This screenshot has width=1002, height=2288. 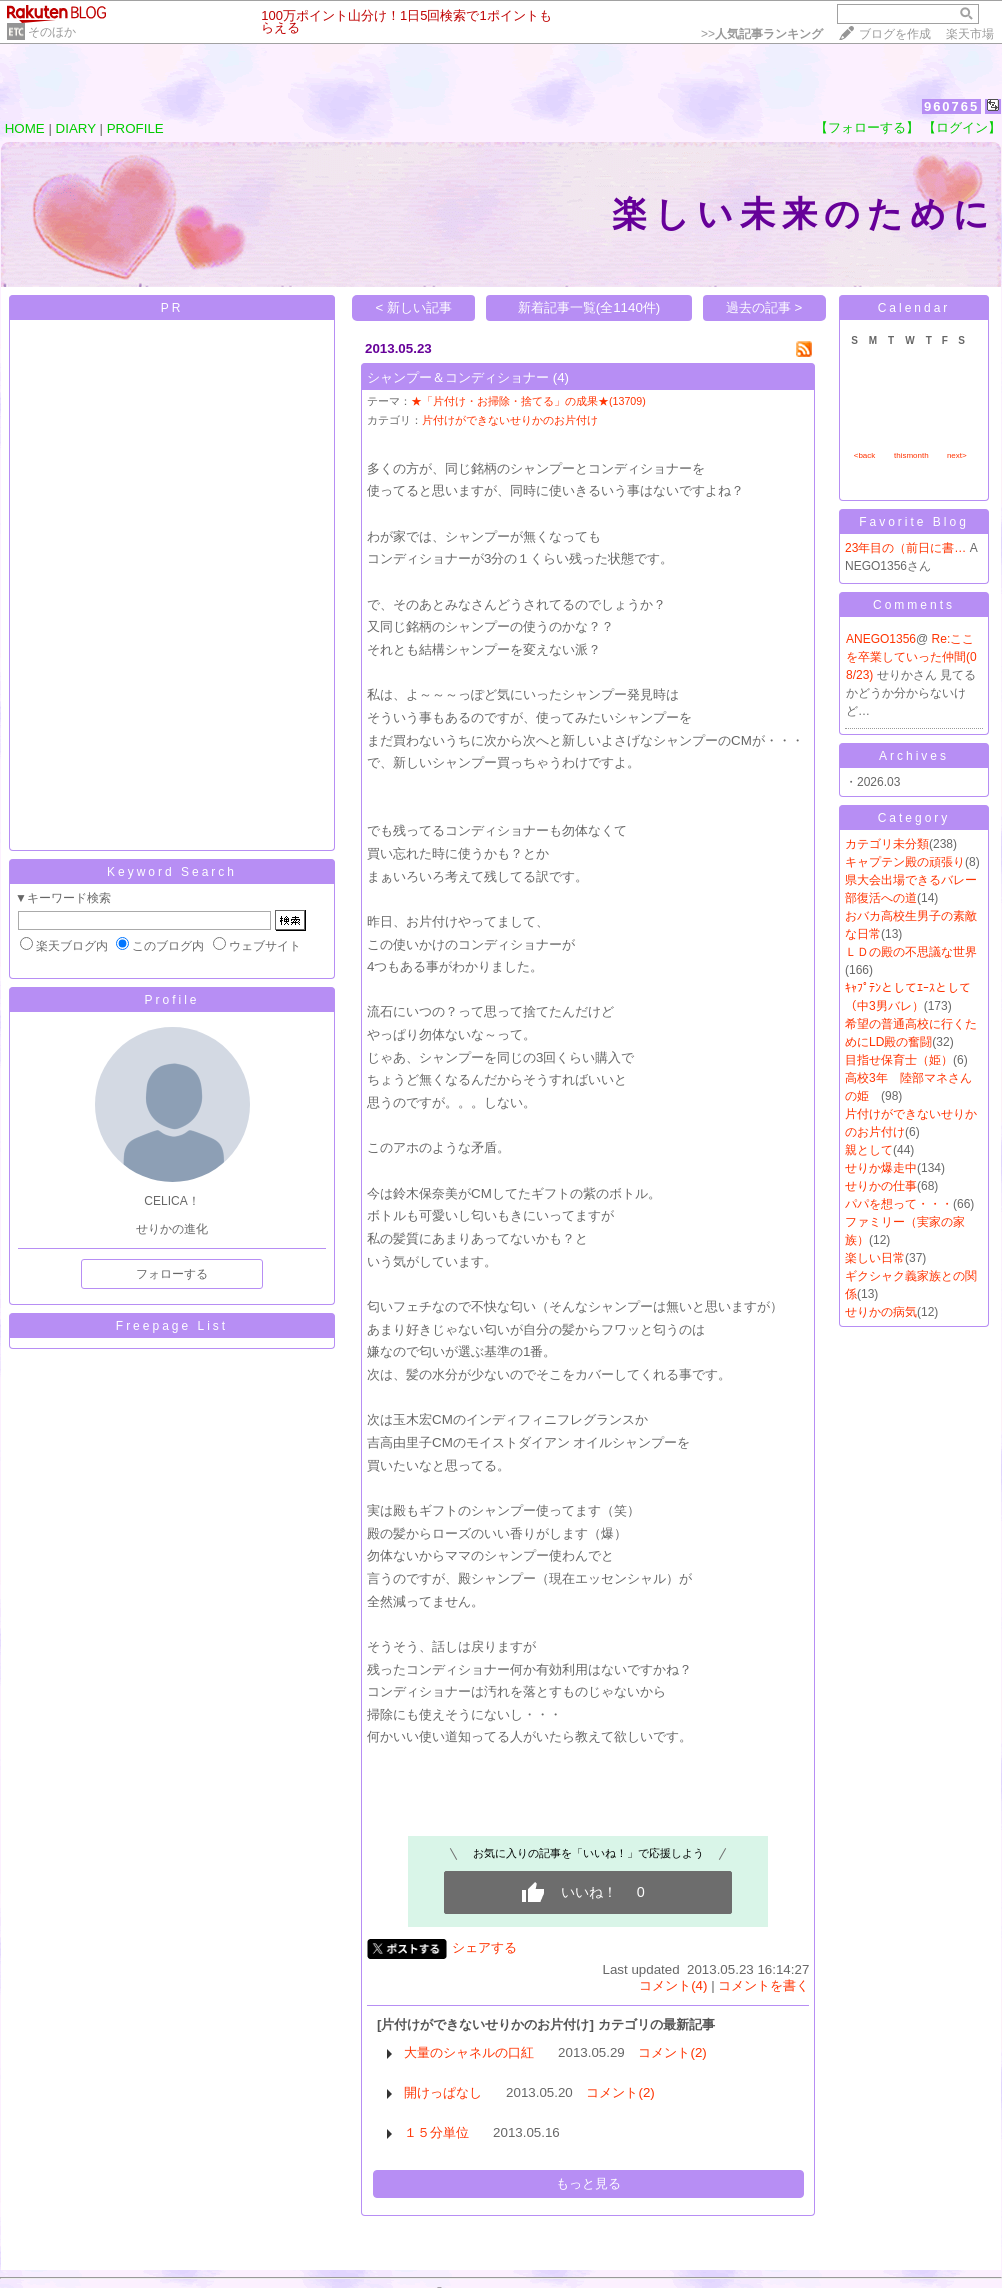 What do you see at coordinates (865, 455) in the screenshot?
I see `<back` at bounding box center [865, 455].